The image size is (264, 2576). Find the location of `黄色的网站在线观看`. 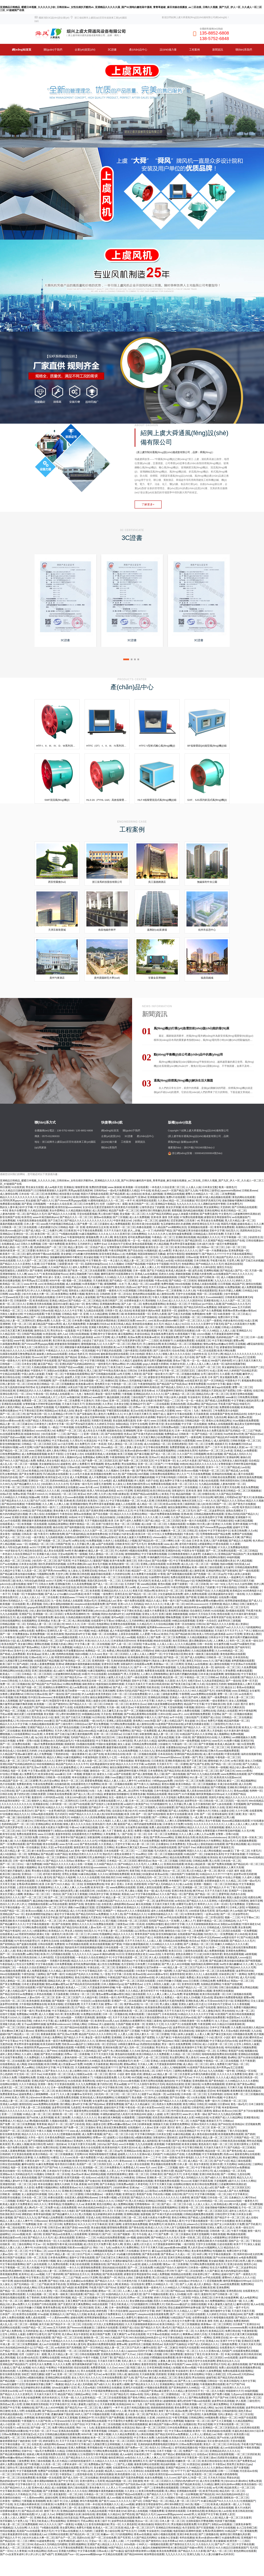

黄色的网站在线观看 is located at coordinates (243, 1197).